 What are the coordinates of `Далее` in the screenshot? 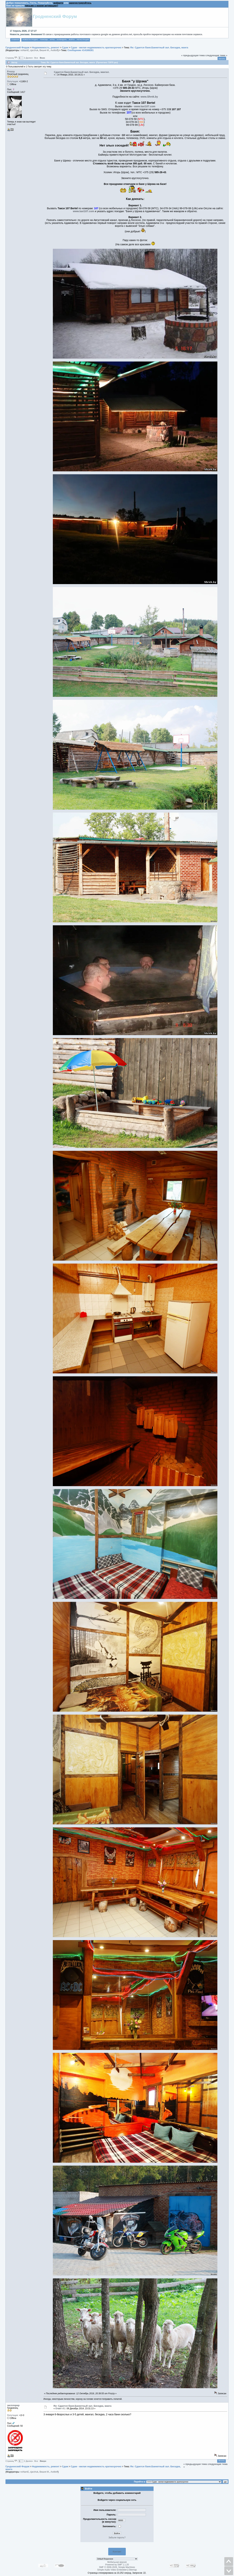 It's located at (29, 58).